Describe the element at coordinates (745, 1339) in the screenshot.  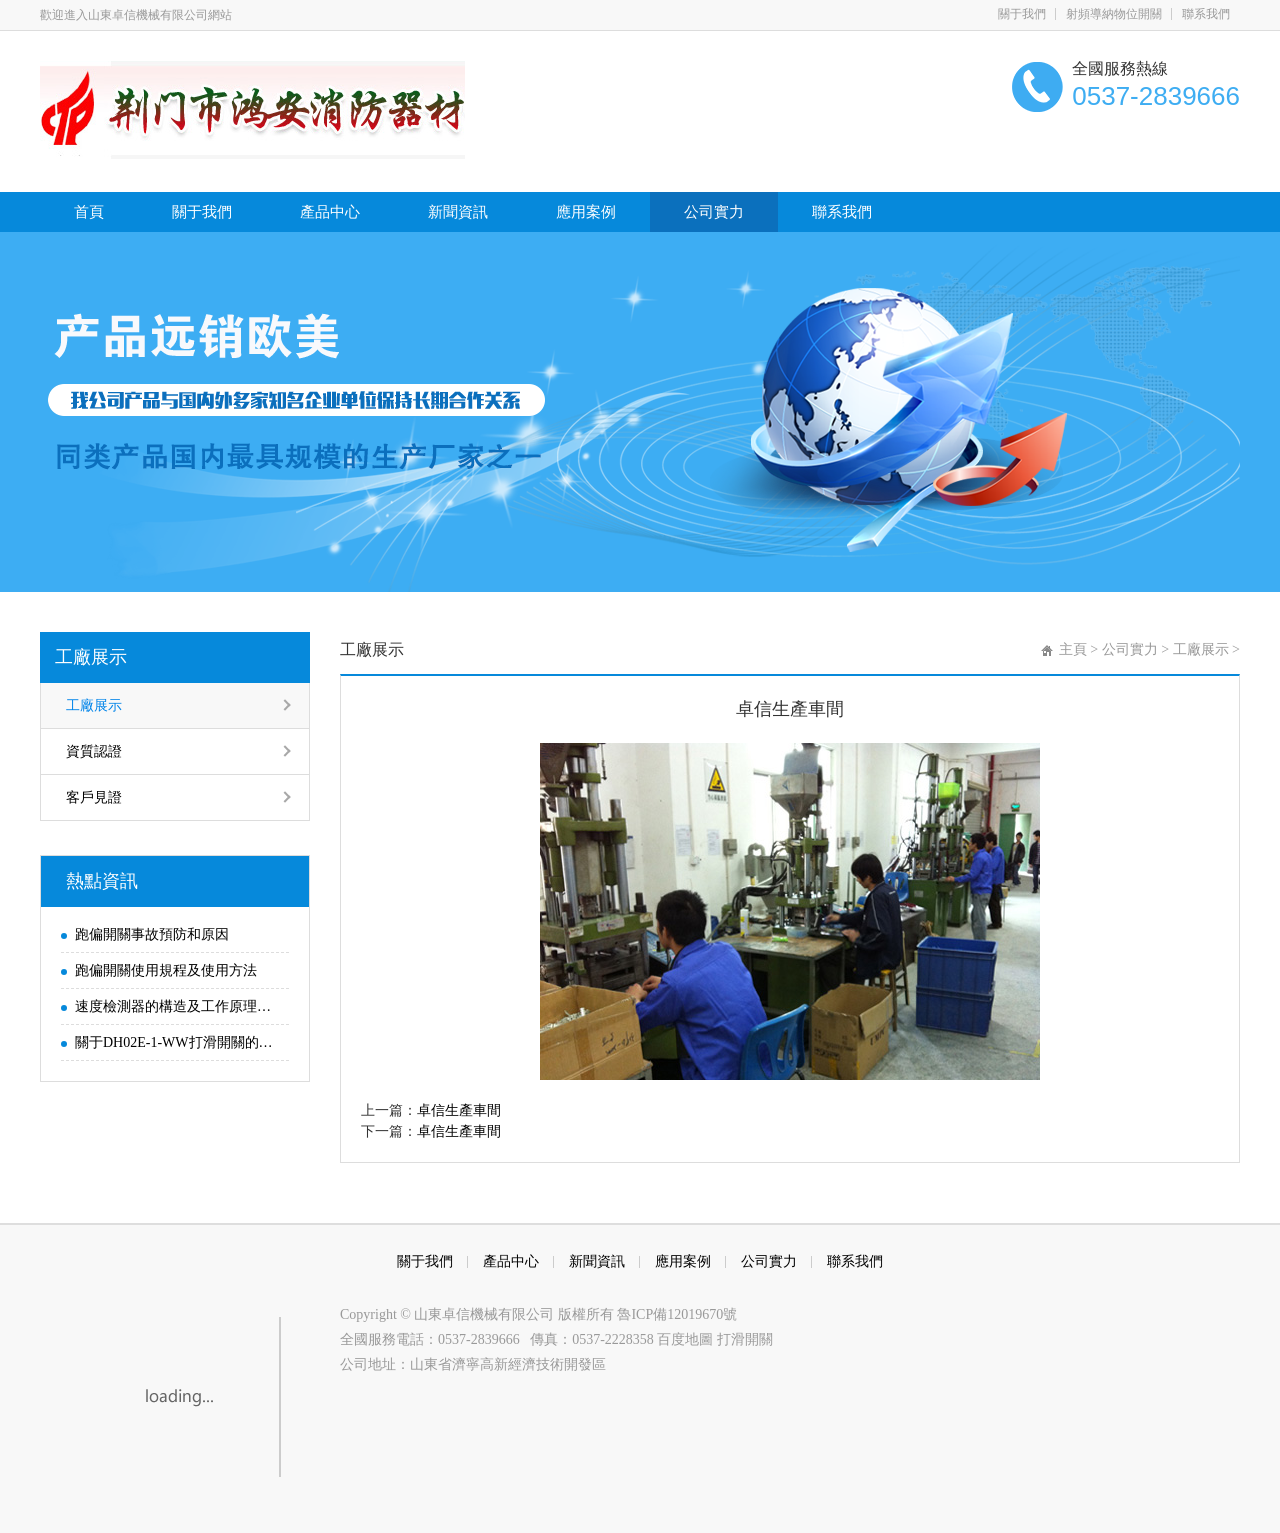
I see `打滑開關` at that location.